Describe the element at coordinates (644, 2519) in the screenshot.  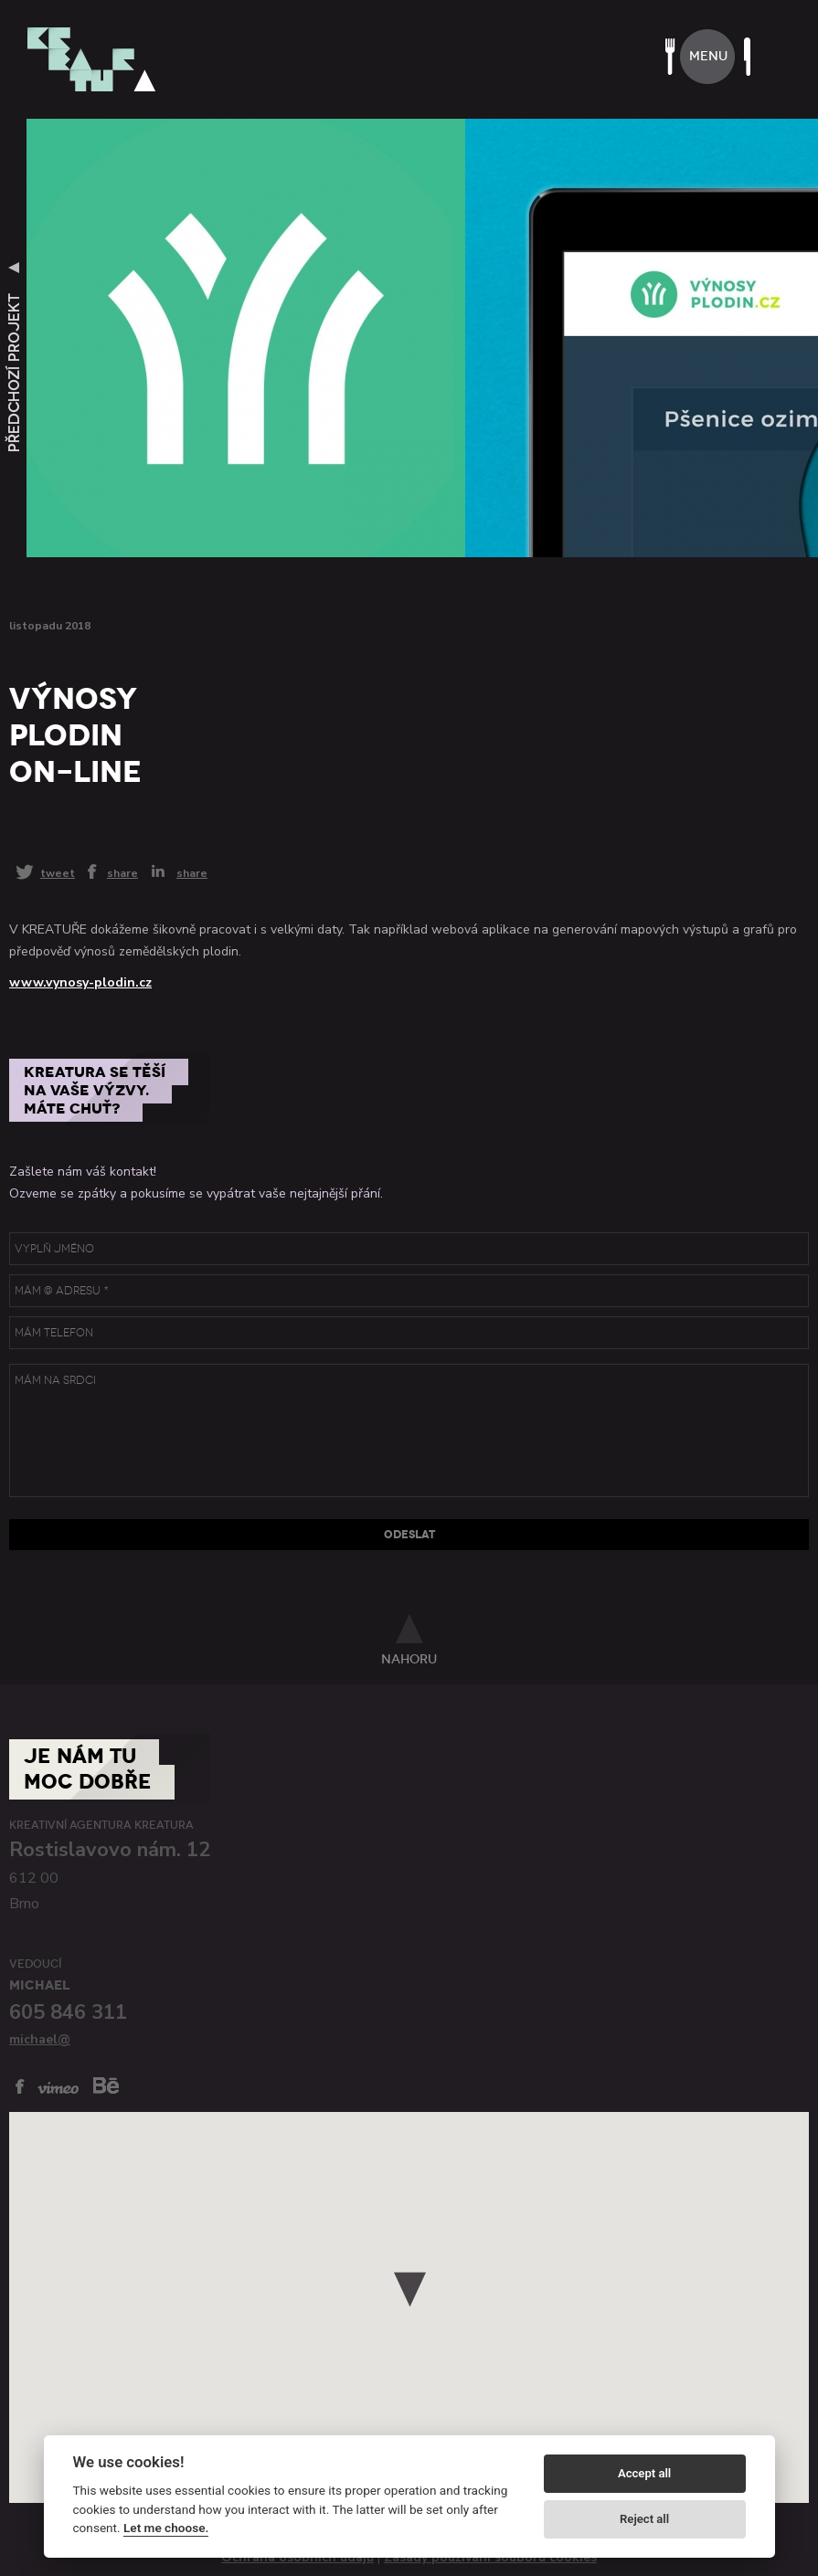
I see `Reject all` at that location.